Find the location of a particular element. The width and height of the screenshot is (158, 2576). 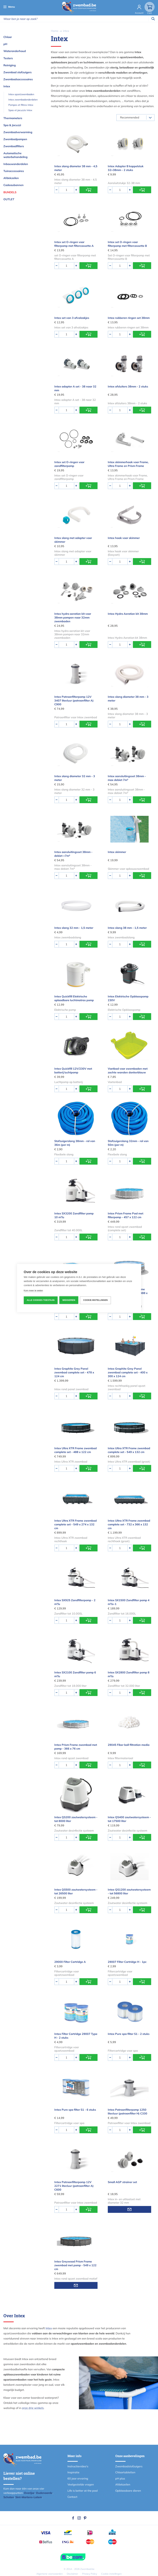

Chloortabletten is located at coordinates (125, 2472).